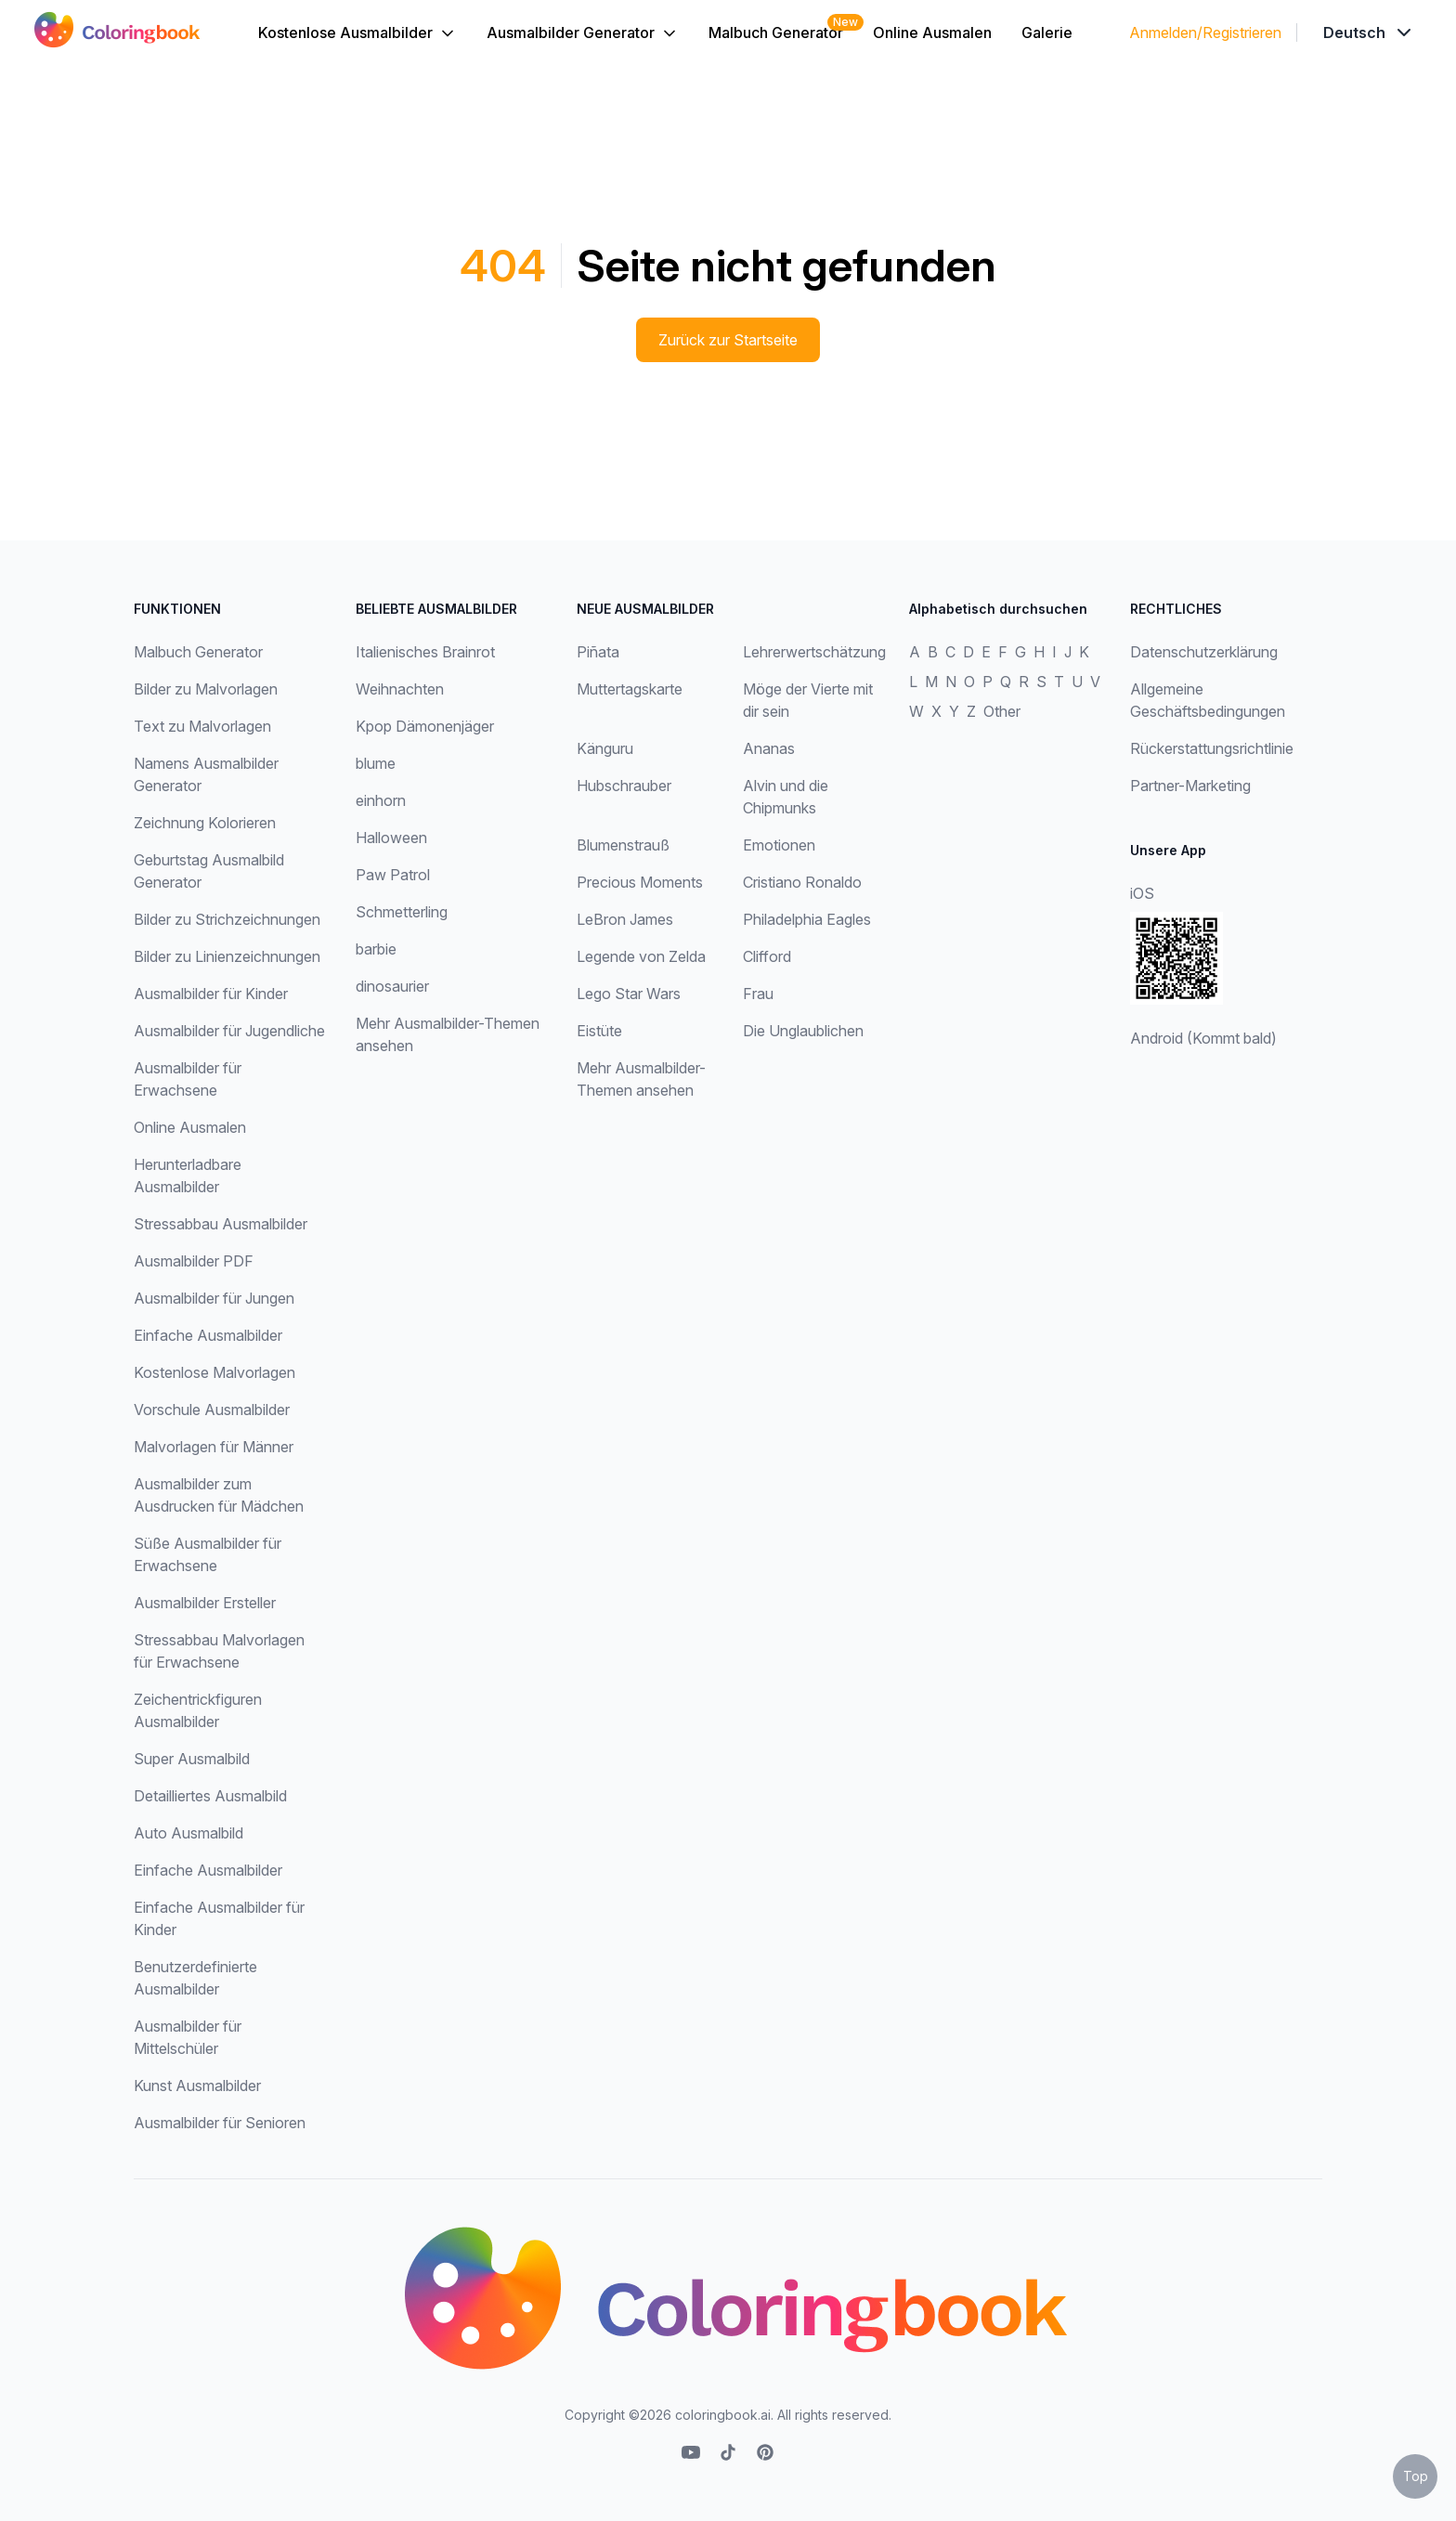 This screenshot has width=1456, height=2521. What do you see at coordinates (393, 874) in the screenshot?
I see `Paw Patrol` at bounding box center [393, 874].